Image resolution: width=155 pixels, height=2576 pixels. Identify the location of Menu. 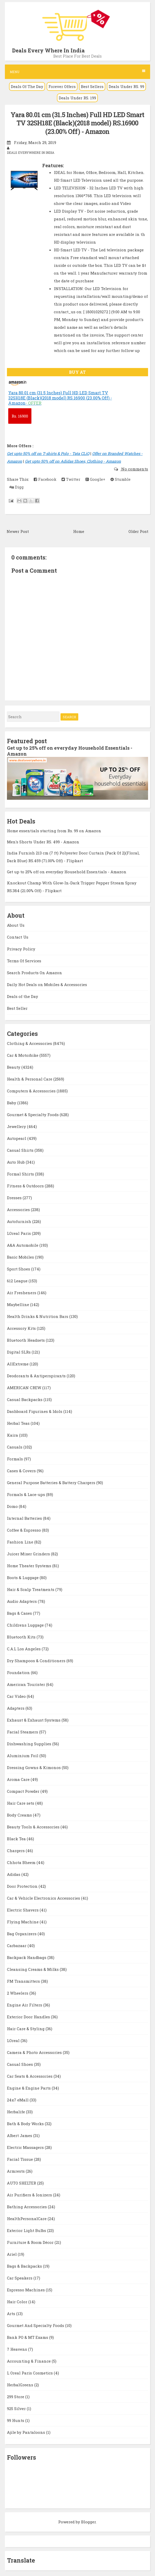
(77, 71).